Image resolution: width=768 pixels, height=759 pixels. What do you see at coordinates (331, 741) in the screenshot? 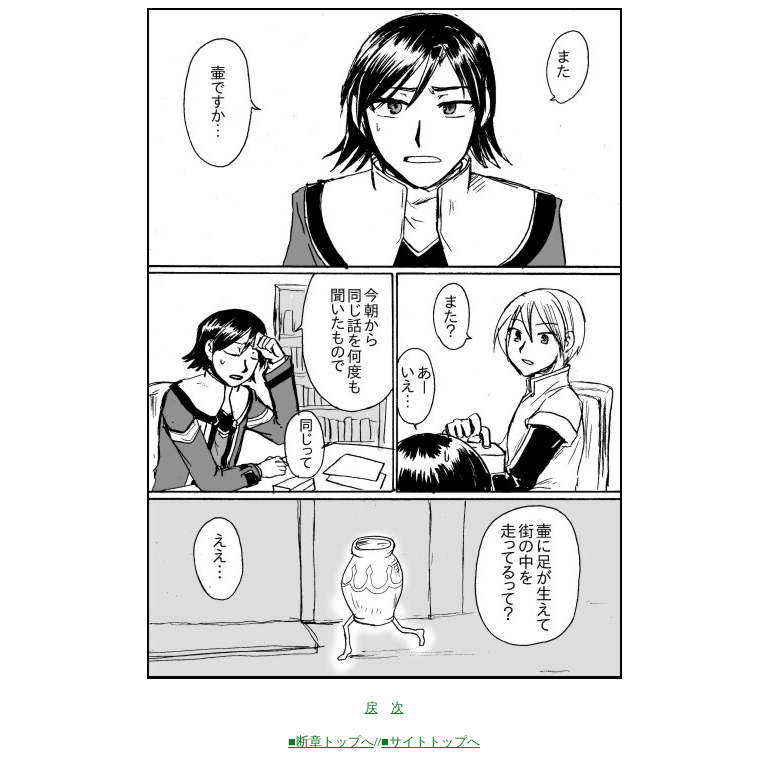
I see `■断章トップへ` at bounding box center [331, 741].